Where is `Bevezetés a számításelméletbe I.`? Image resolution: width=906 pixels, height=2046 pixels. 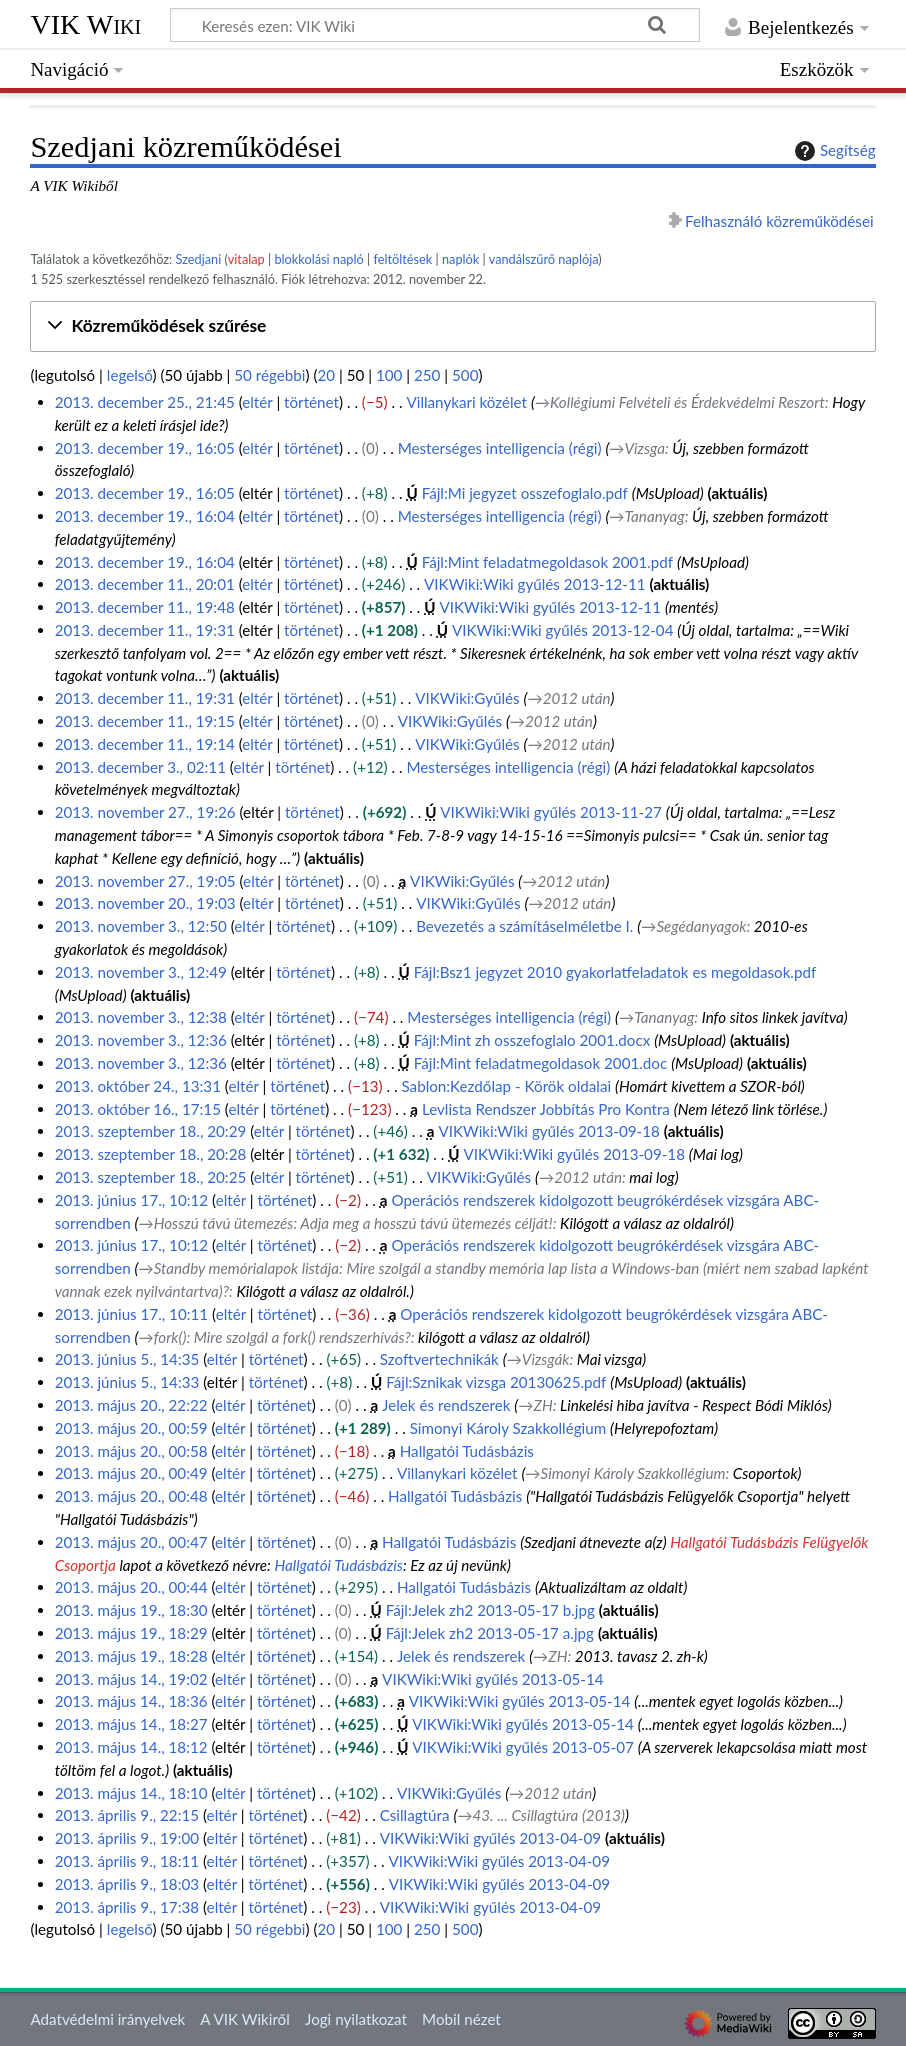 Bevezetés a számításelméletbe I. is located at coordinates (524, 926).